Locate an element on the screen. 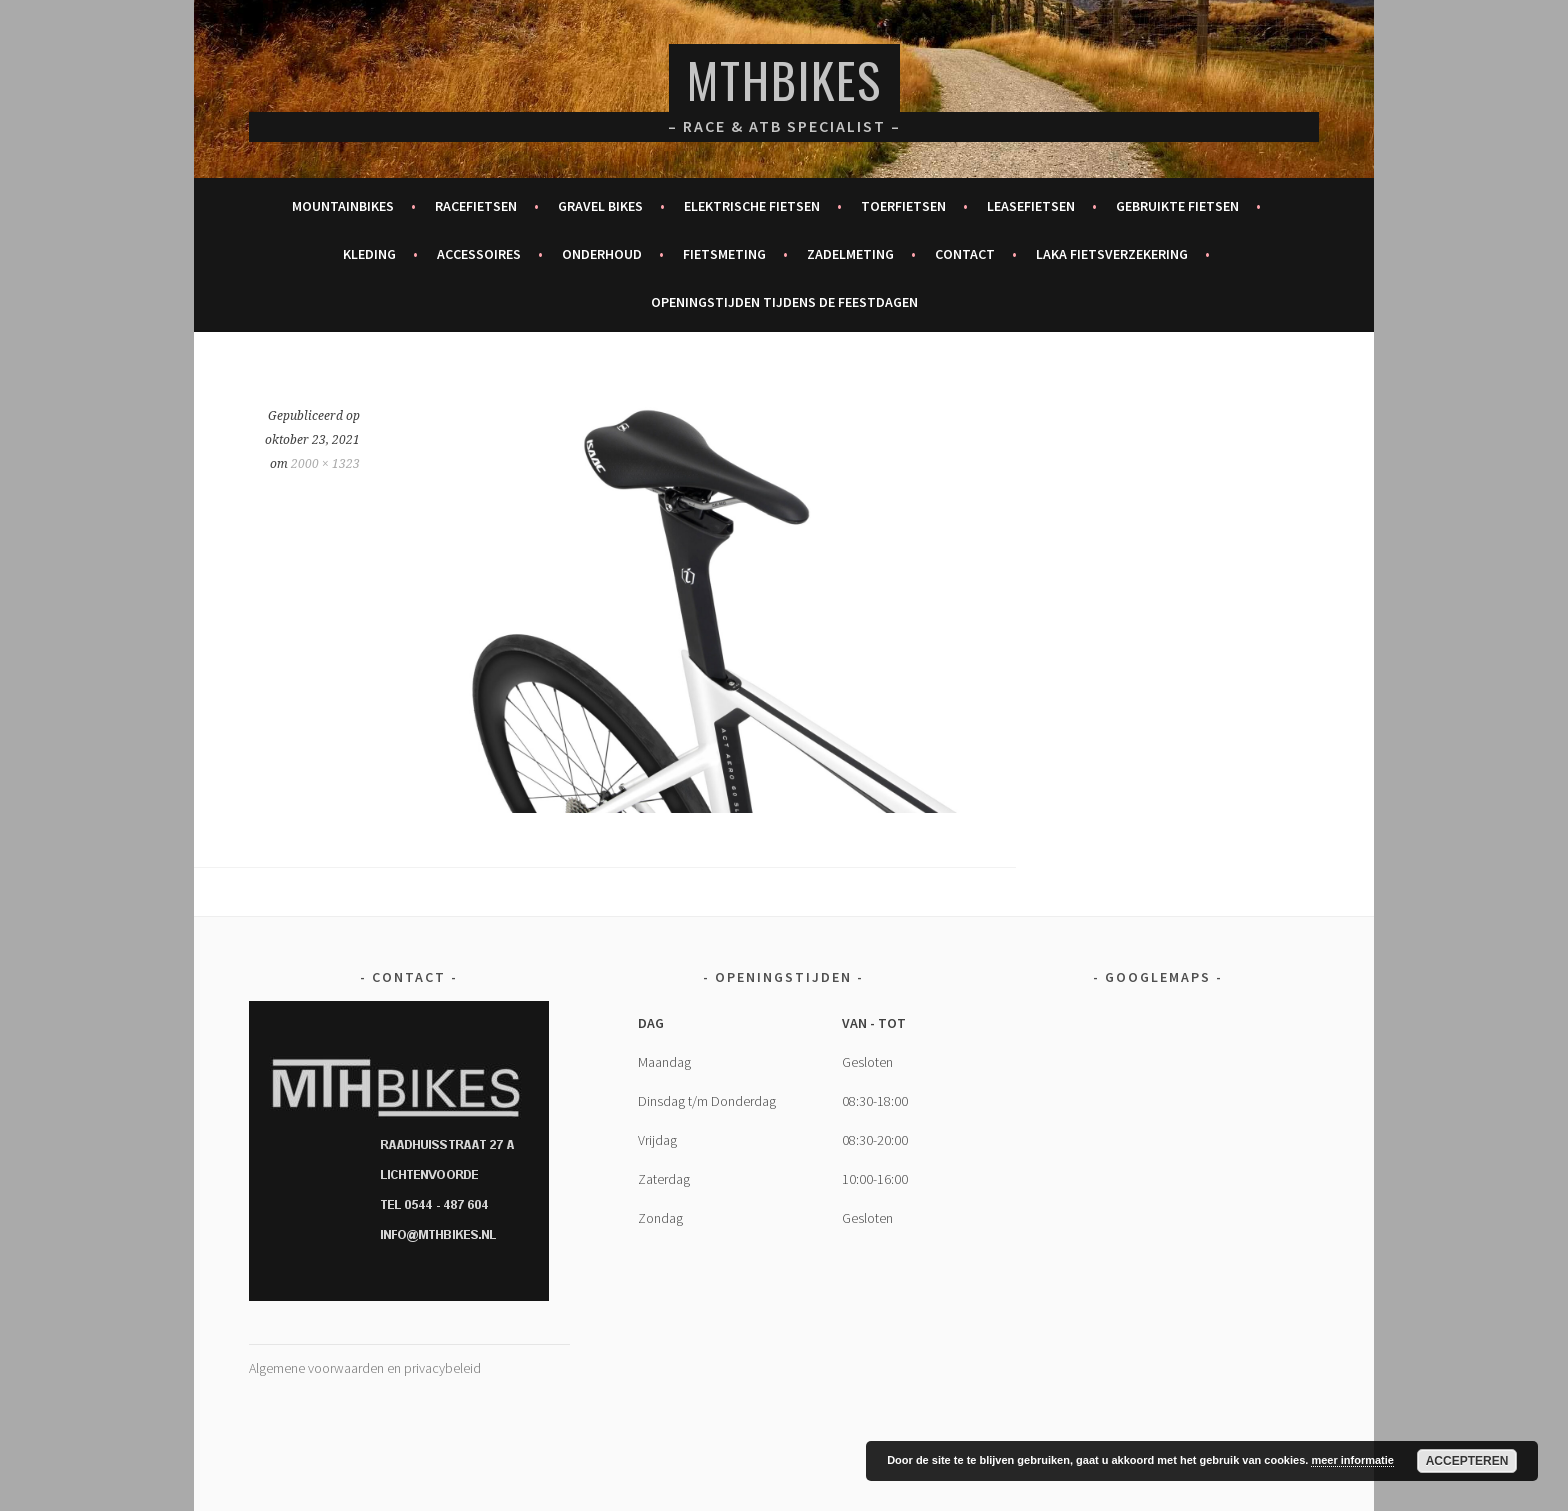 The height and width of the screenshot is (1511, 1568). meer informatie is located at coordinates (1352, 1460).